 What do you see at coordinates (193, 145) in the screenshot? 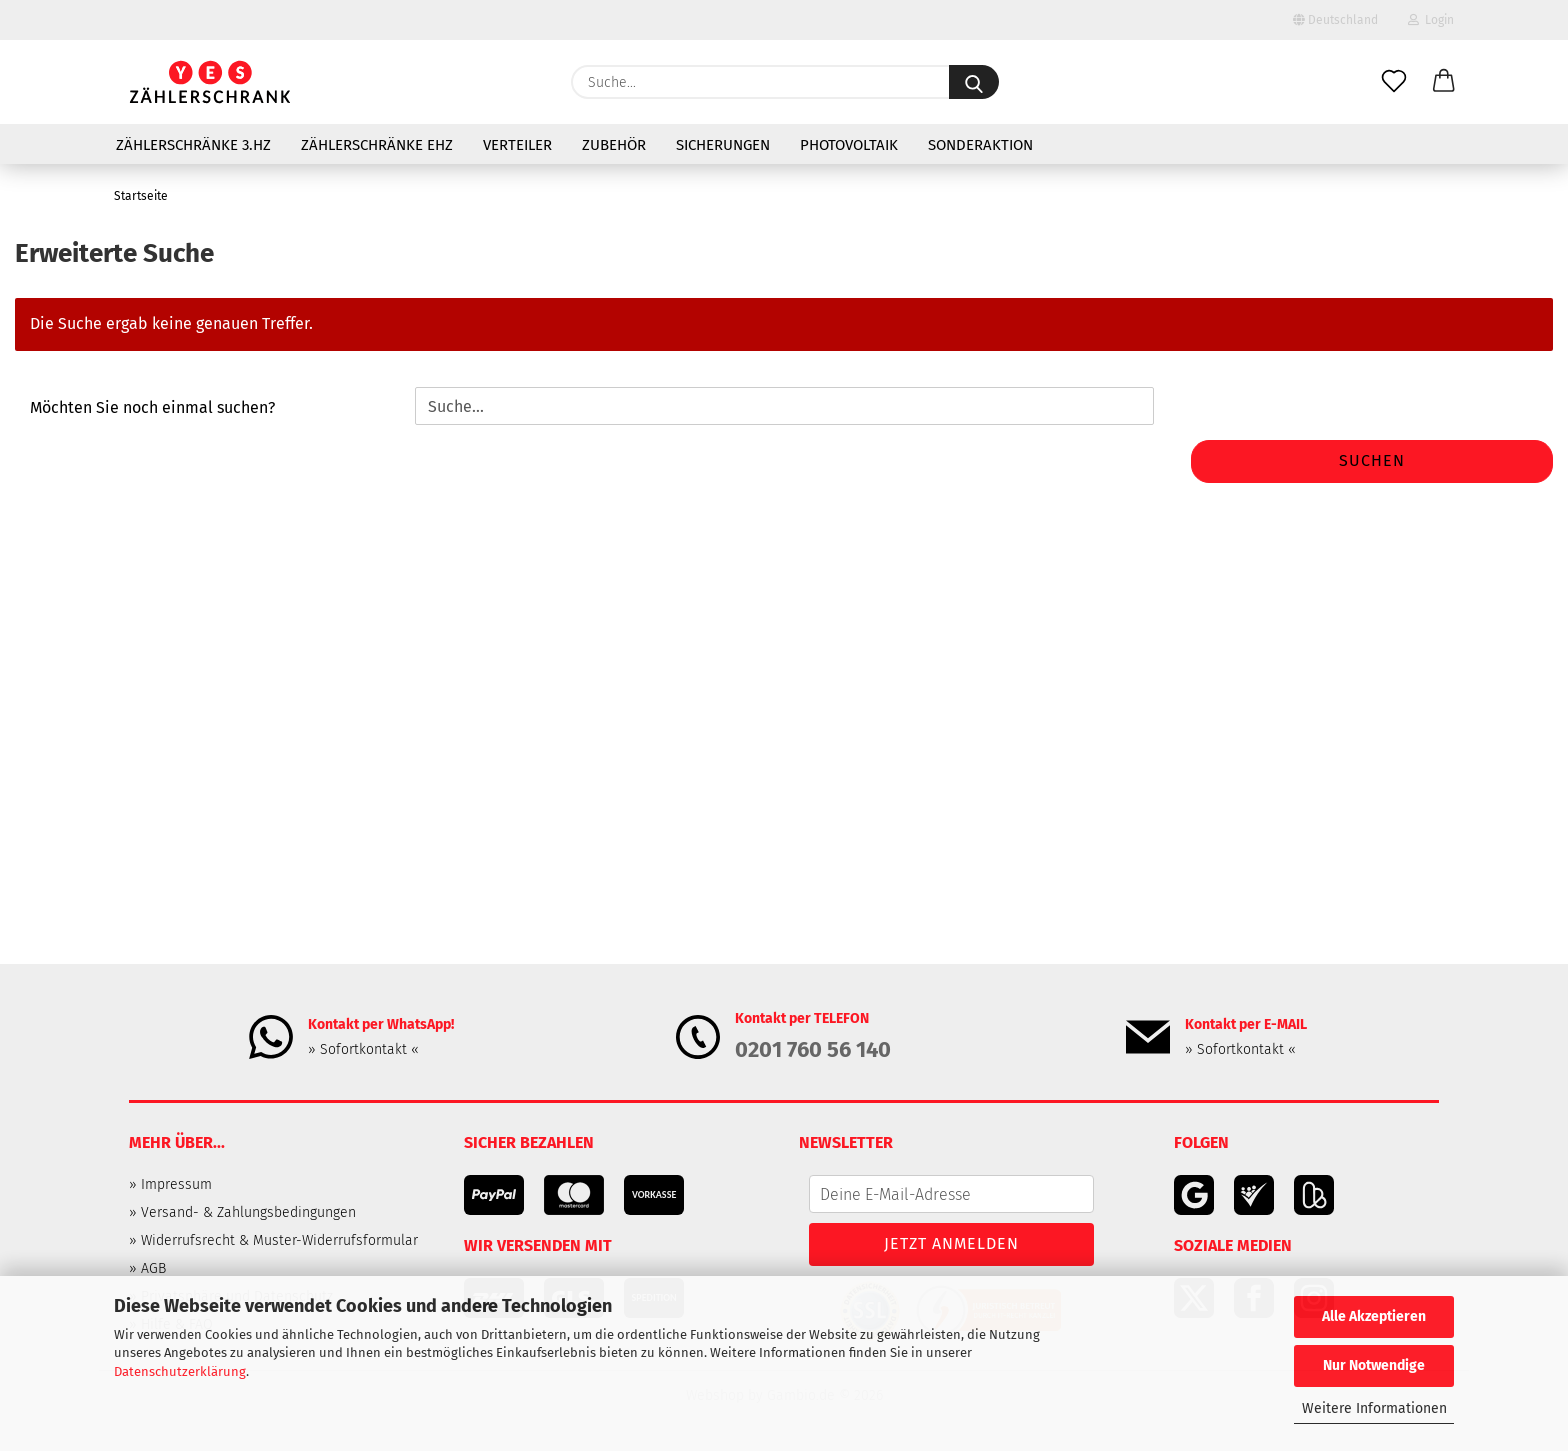
I see `Zählerschränke 3.HZ` at bounding box center [193, 145].